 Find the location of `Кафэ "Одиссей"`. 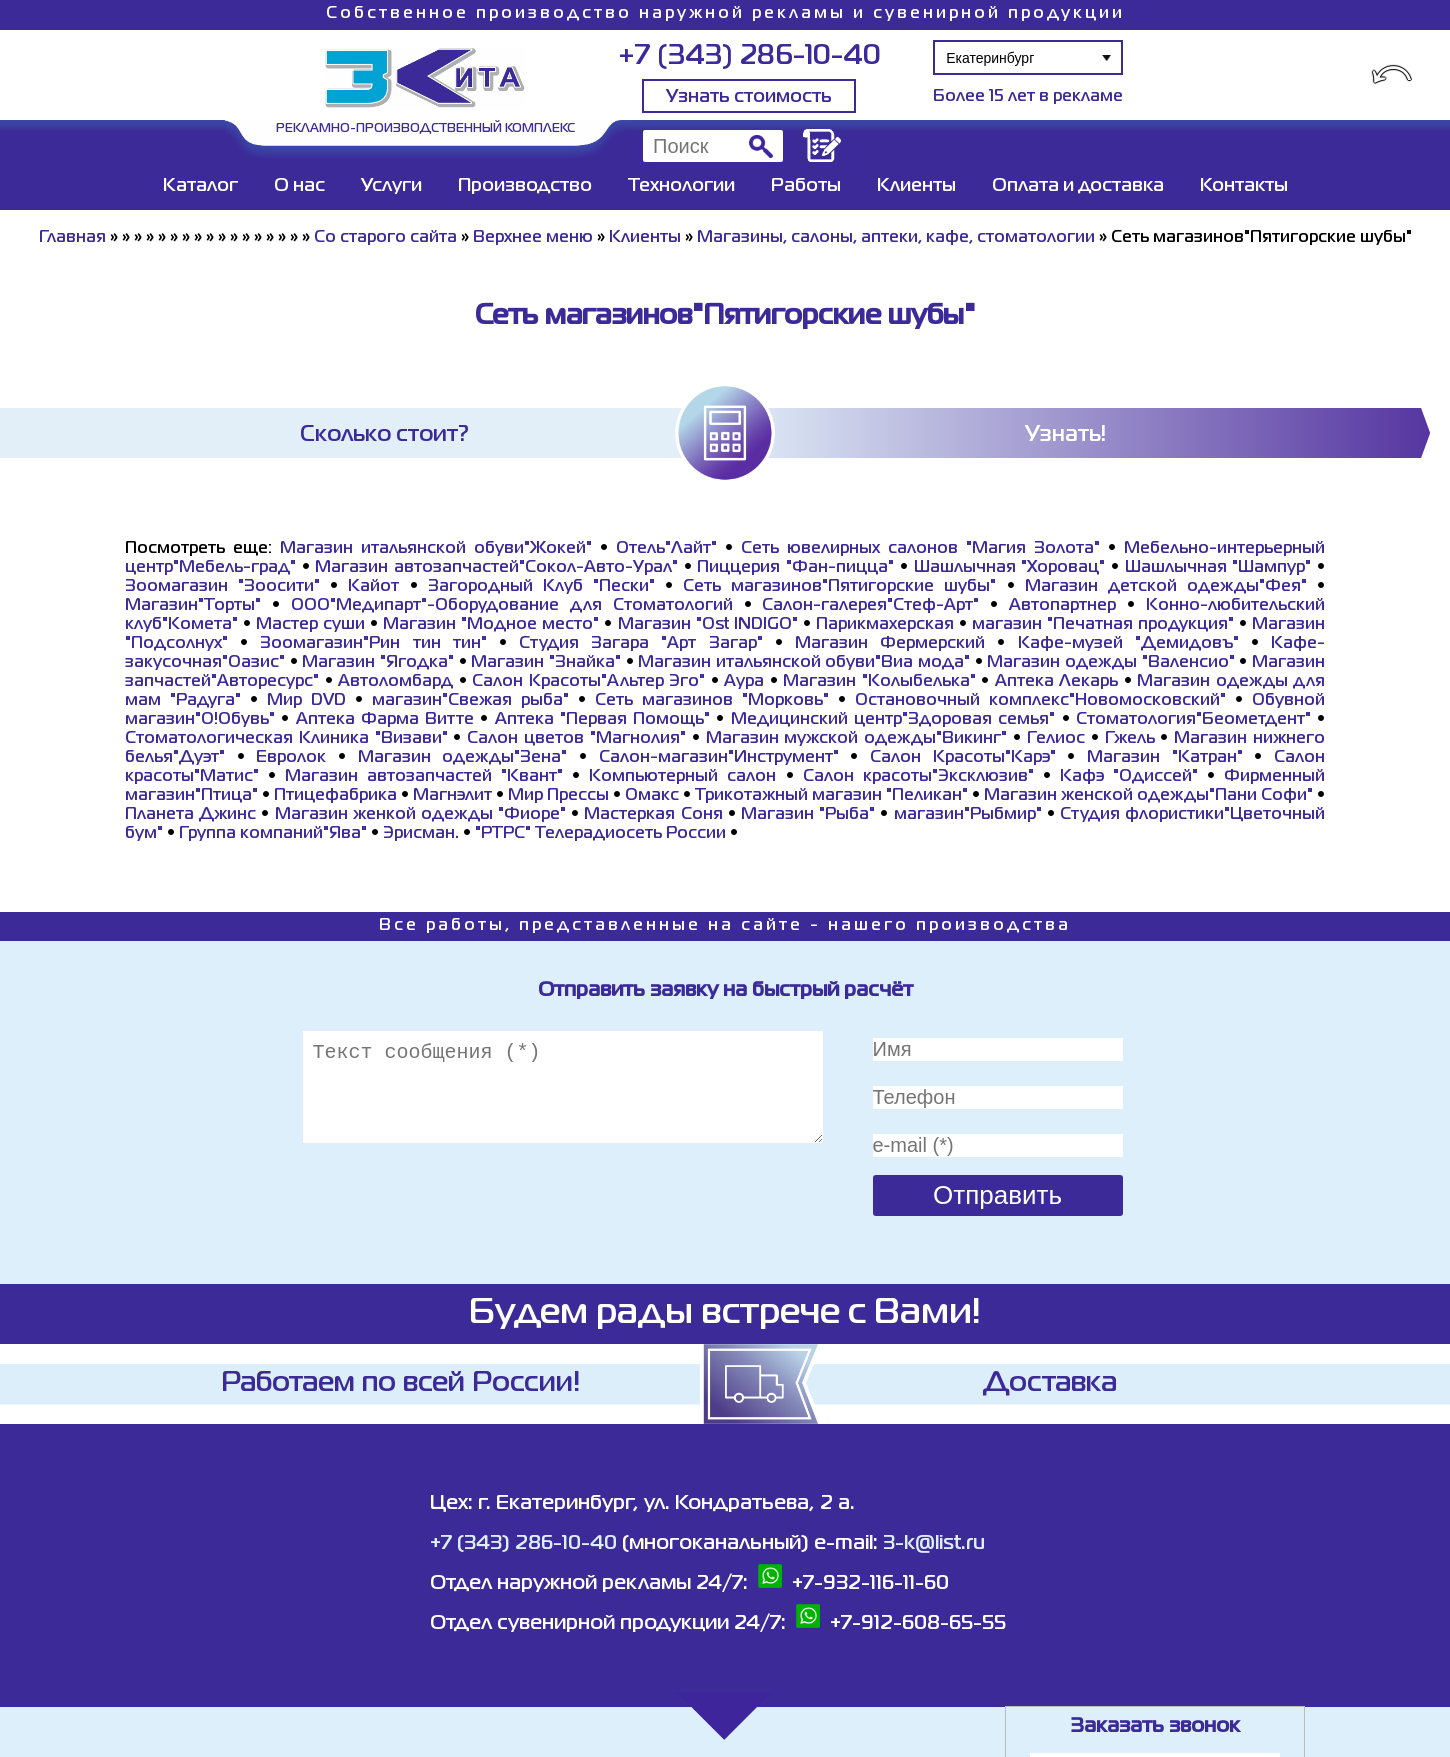

Кафэ "Одиссей" is located at coordinates (1129, 777).